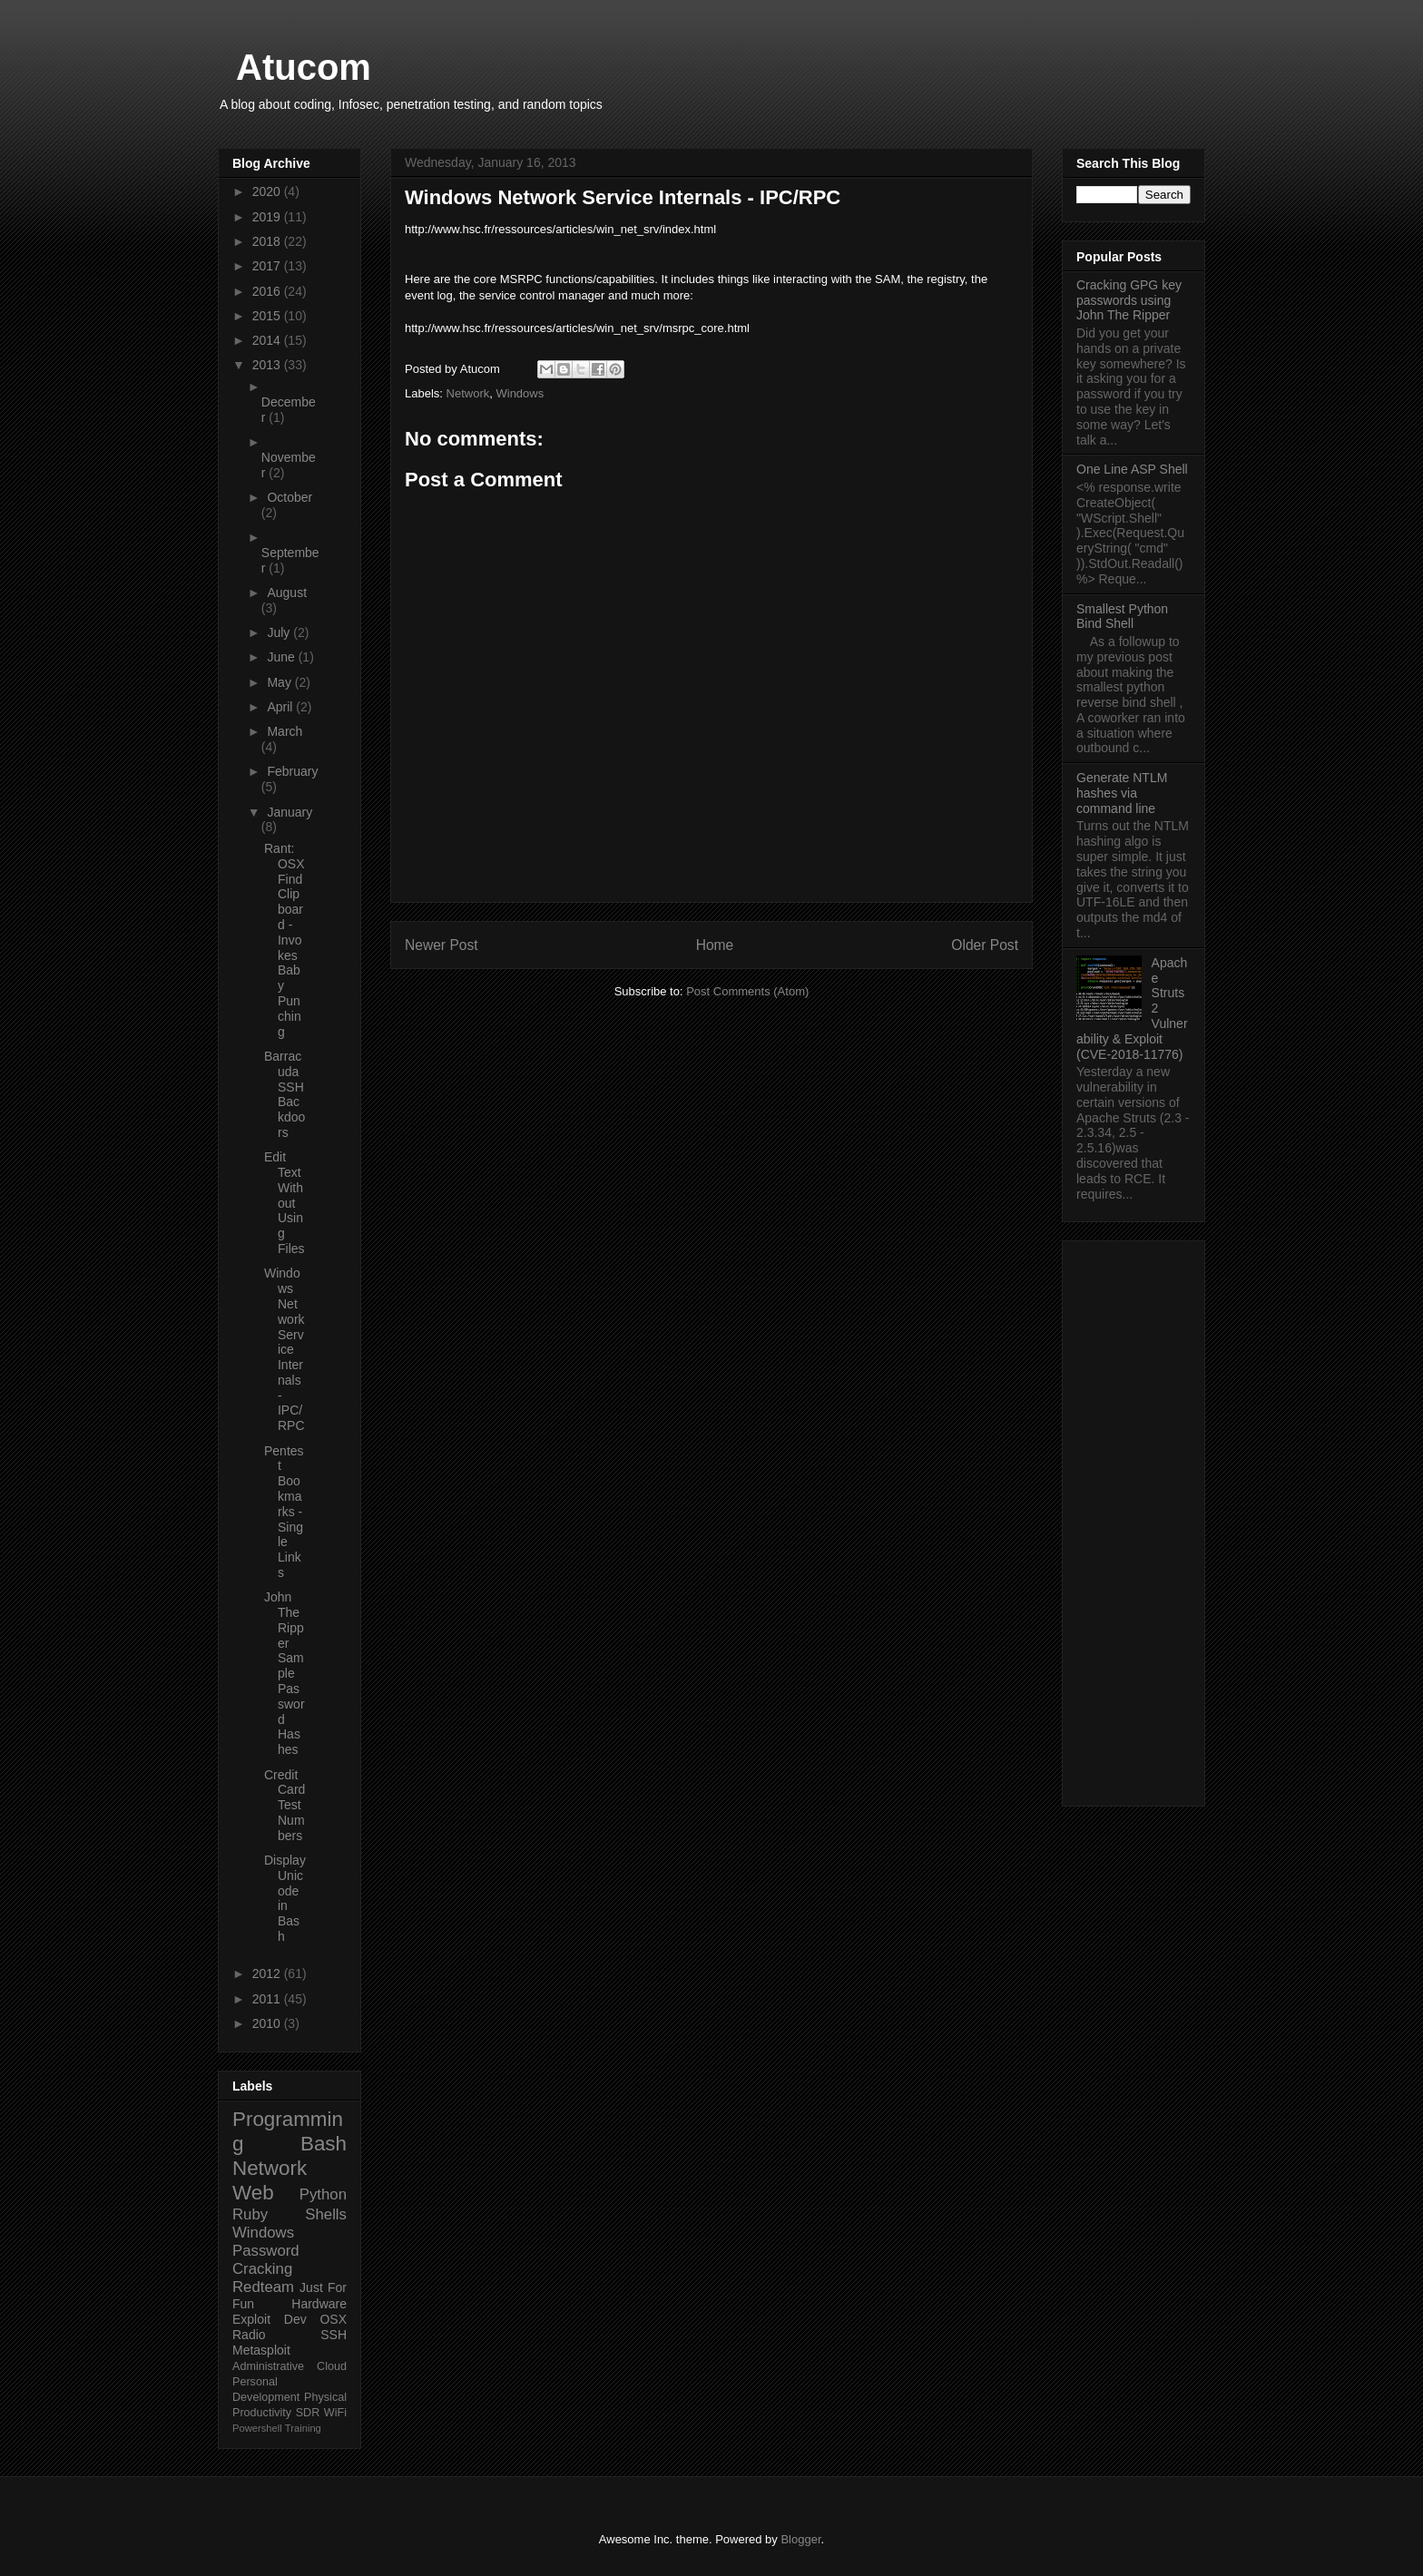  What do you see at coordinates (284, 1673) in the screenshot?
I see `John The Ripper Sample Password Hashes` at bounding box center [284, 1673].